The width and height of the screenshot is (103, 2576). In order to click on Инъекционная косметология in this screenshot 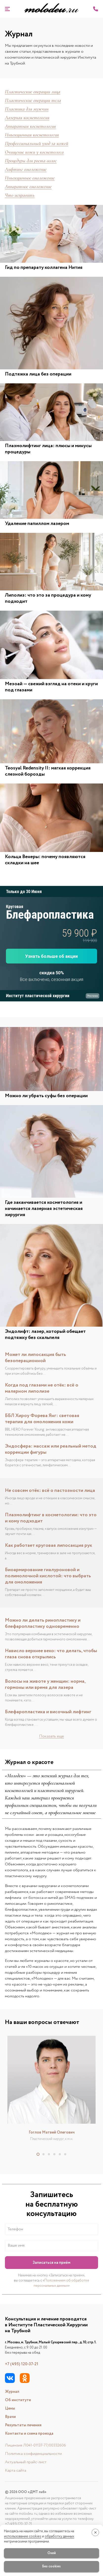, I will do `click(32, 135)`.